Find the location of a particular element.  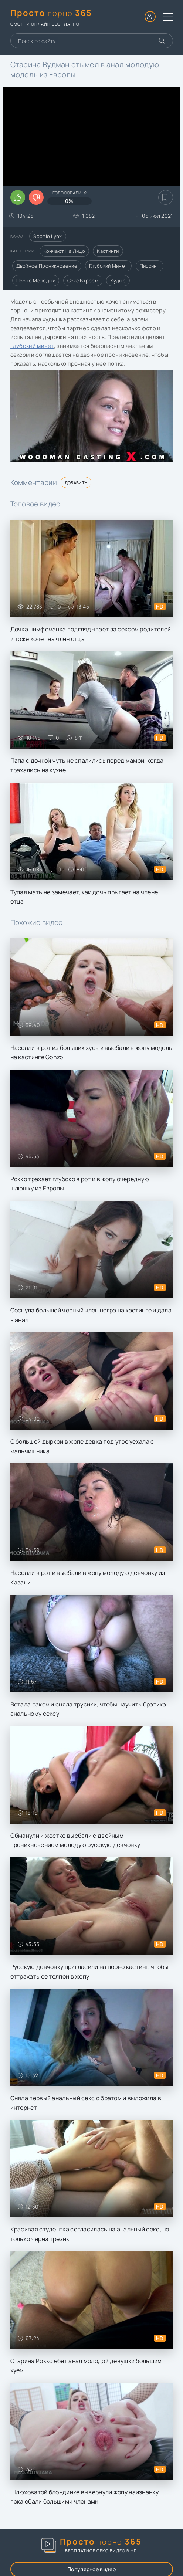

глубокий минет is located at coordinates (32, 346).